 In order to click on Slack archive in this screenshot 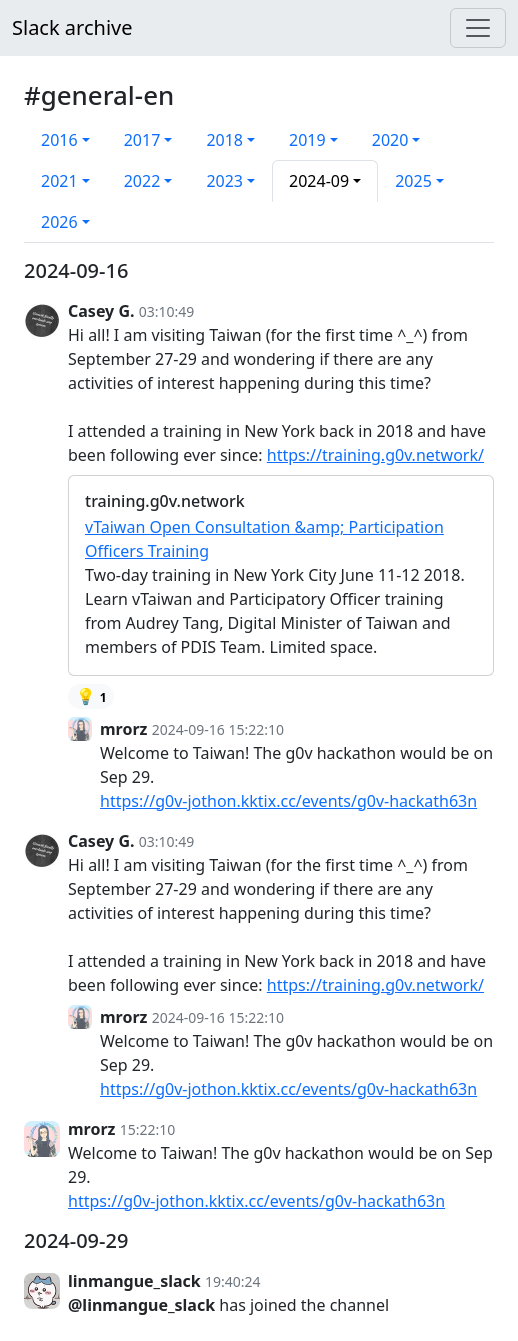, I will do `click(72, 27)`.